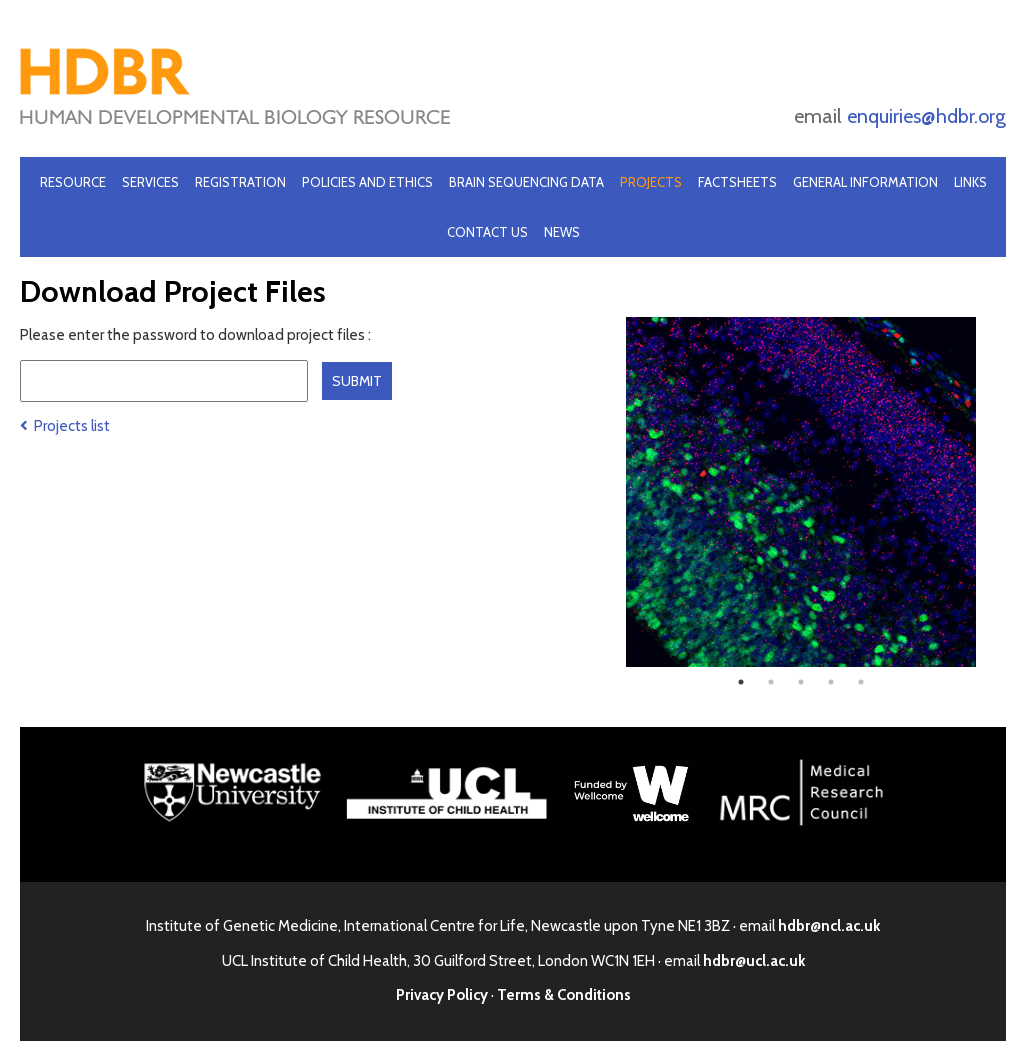  I want to click on hdbr@ucl.ac.uk, so click(754, 961).